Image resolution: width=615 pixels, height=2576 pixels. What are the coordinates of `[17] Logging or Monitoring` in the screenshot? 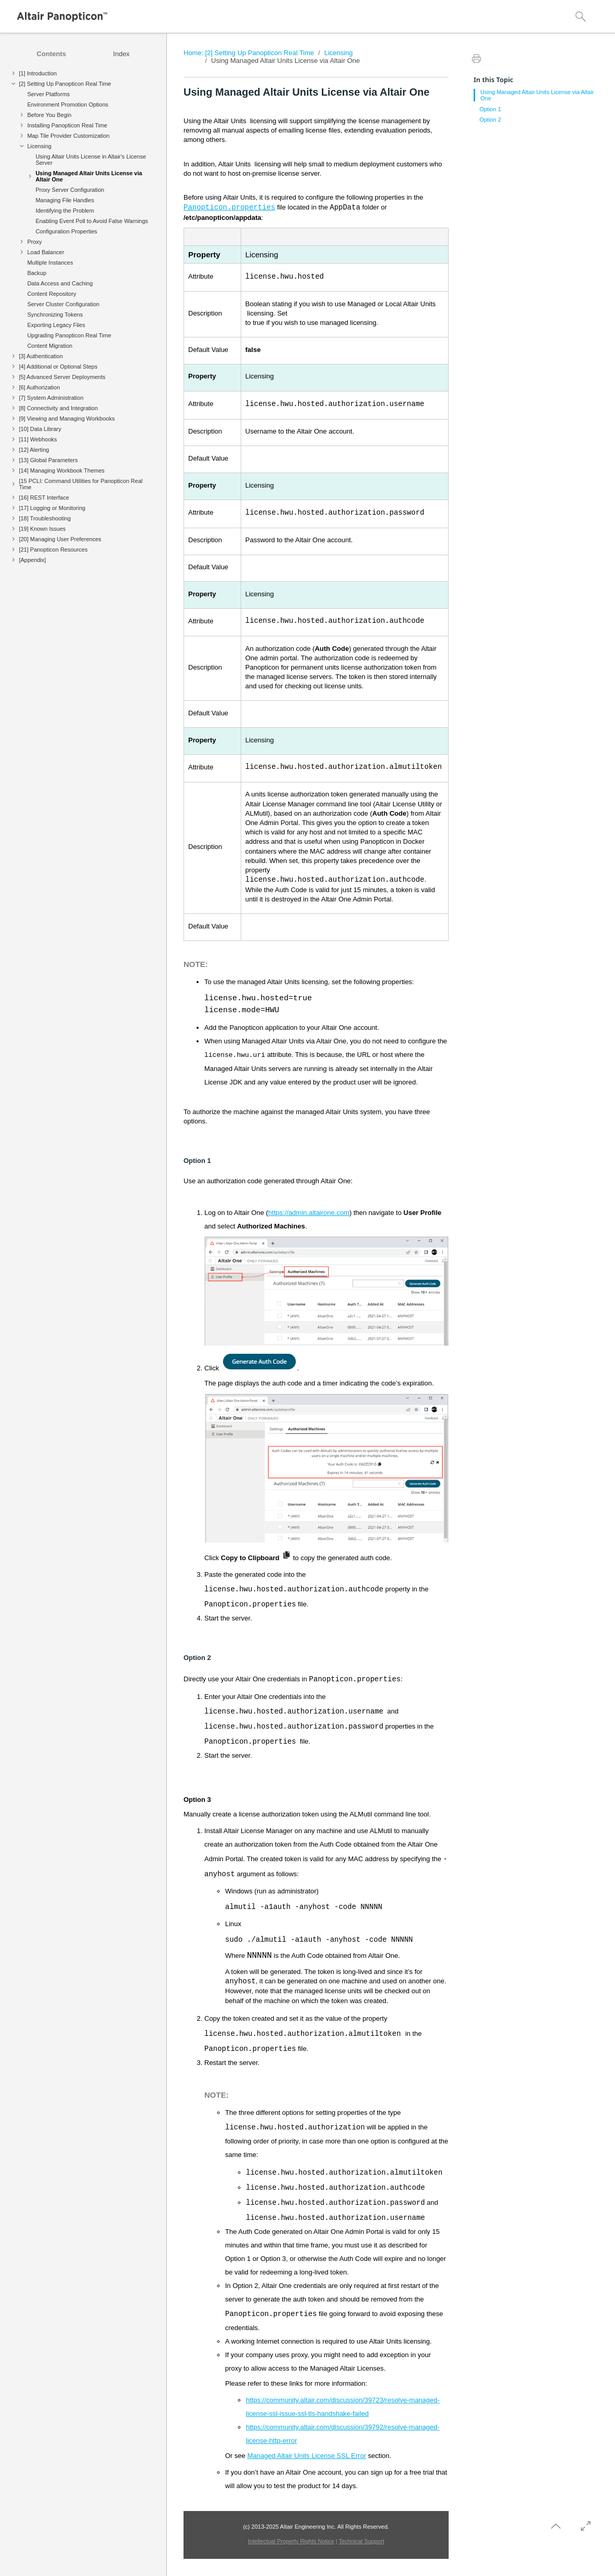 It's located at (52, 508).